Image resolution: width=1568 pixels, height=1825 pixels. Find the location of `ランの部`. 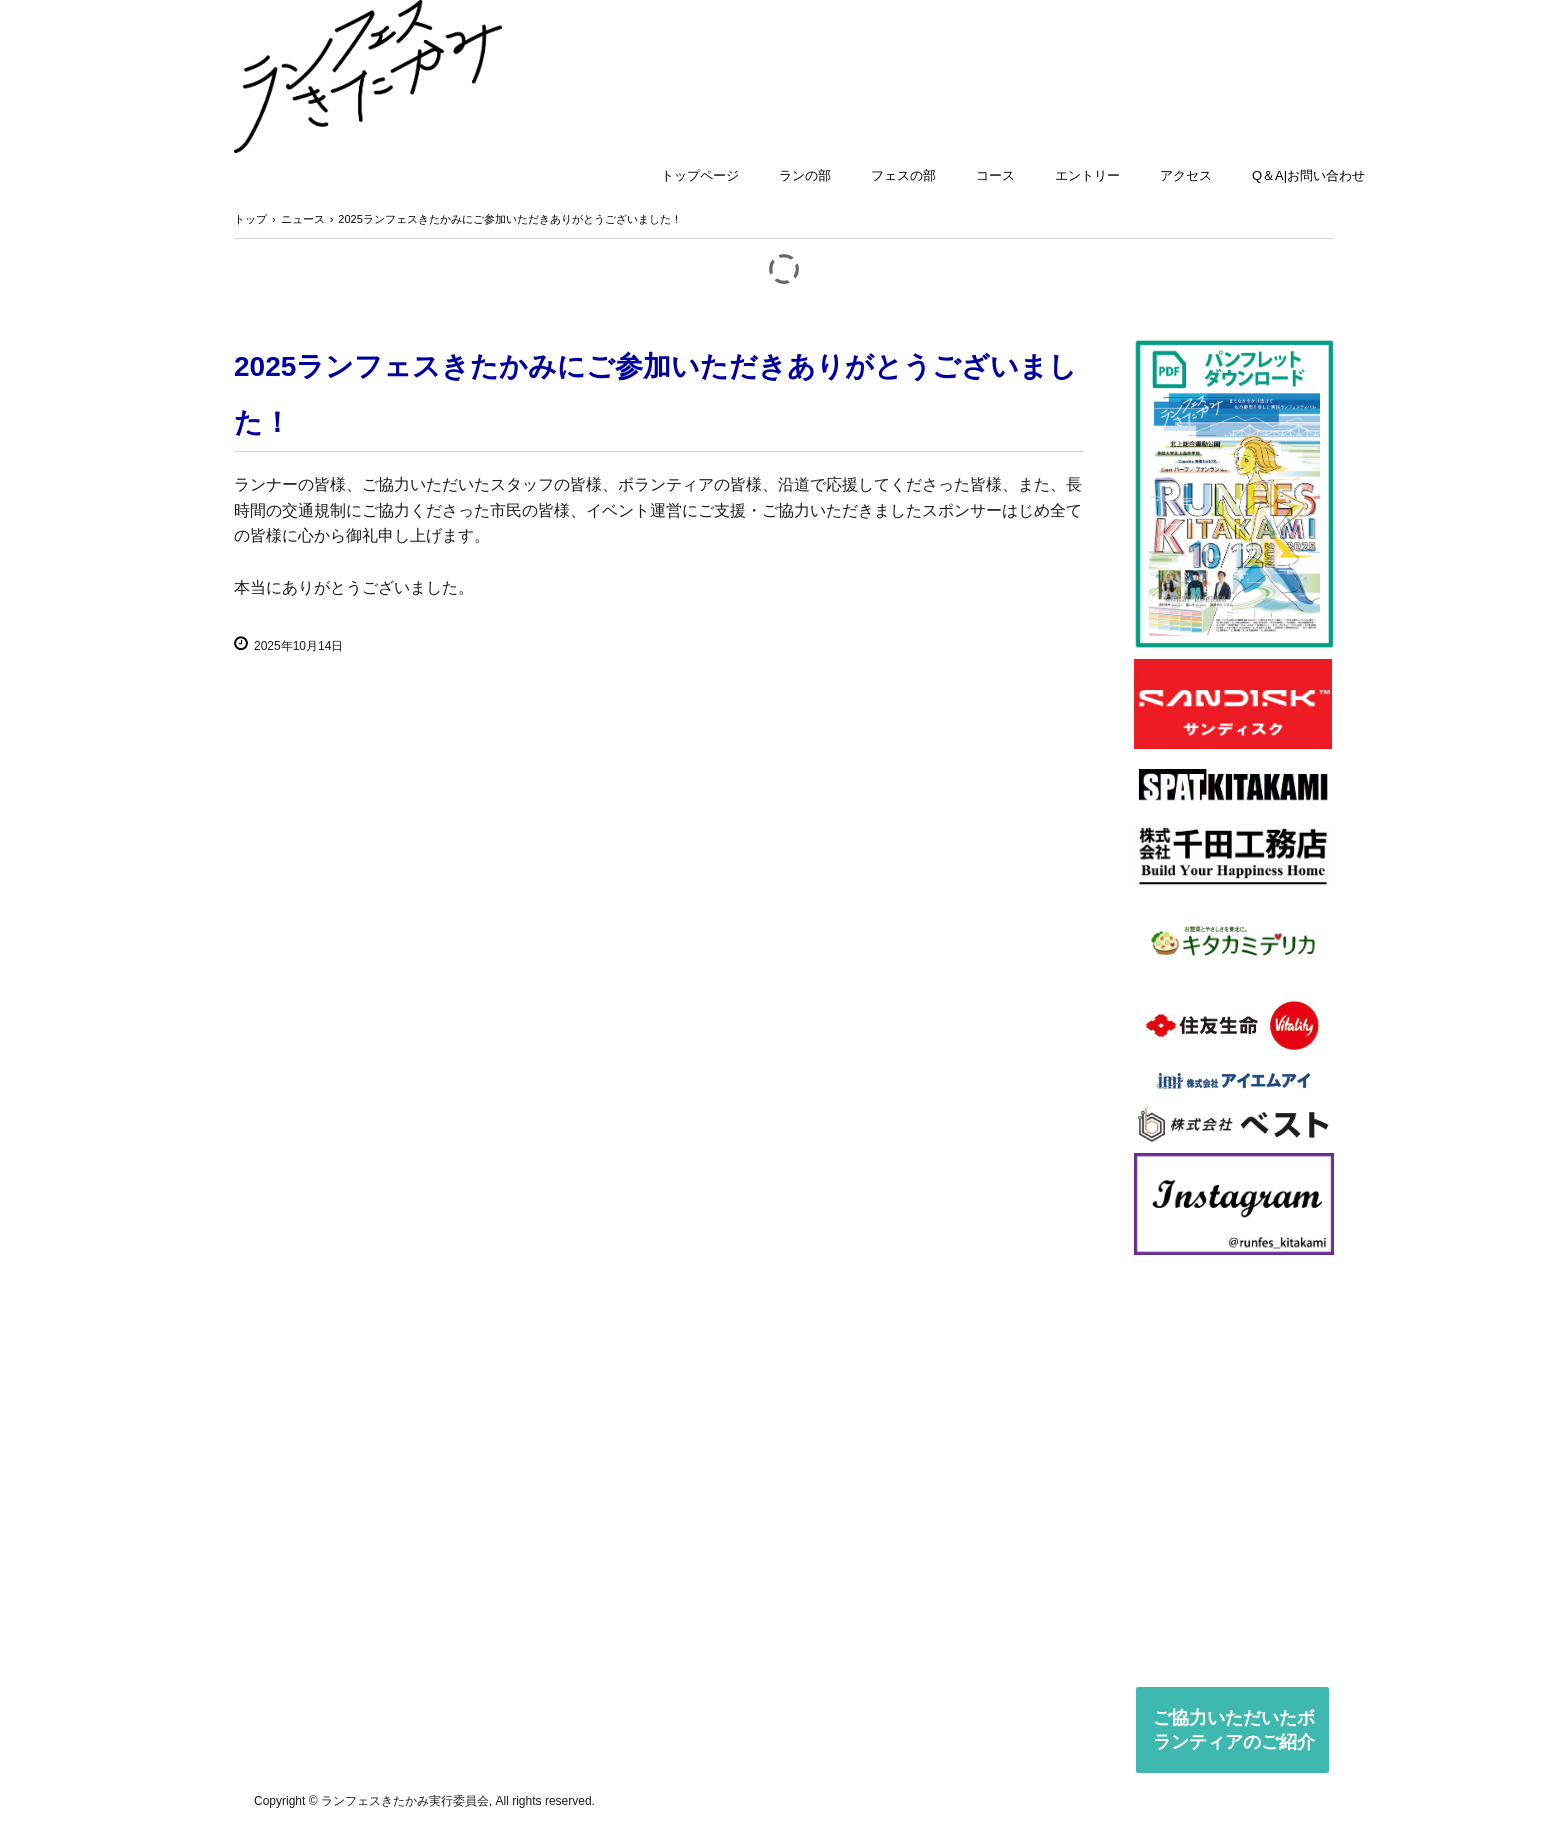

ランの部 is located at coordinates (805, 175).